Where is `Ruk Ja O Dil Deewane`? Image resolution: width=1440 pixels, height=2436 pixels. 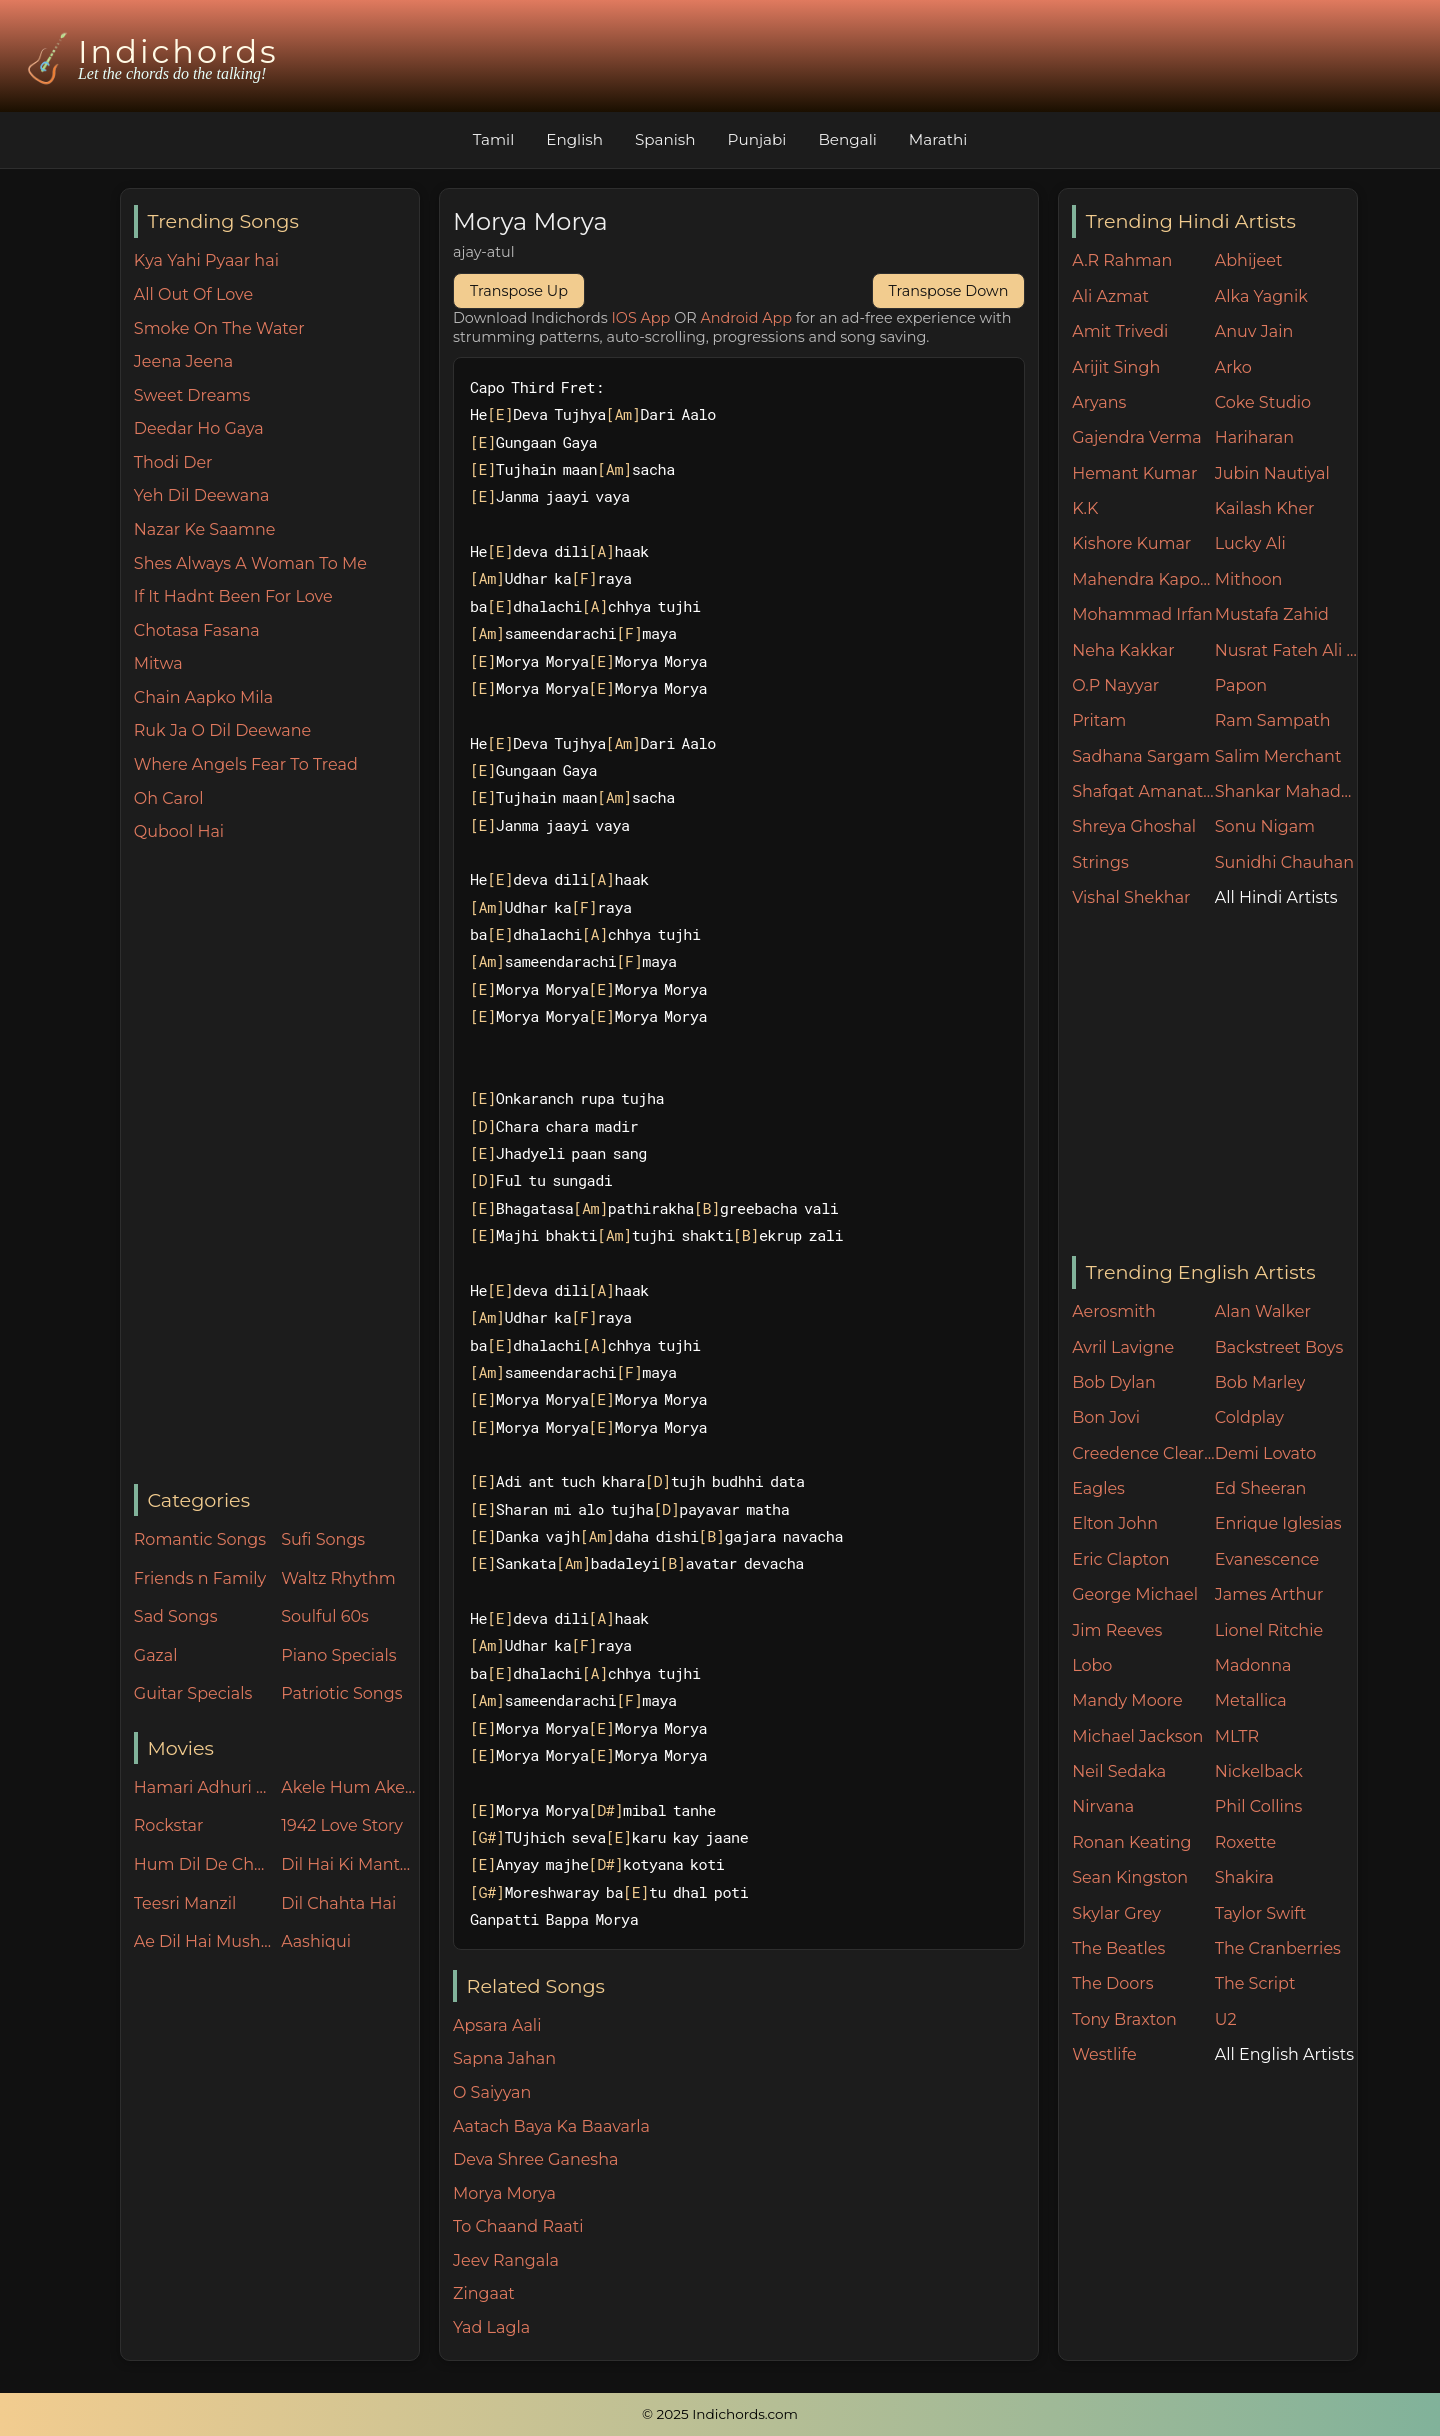 Ruk Ja O Dil Deewane is located at coordinates (222, 730).